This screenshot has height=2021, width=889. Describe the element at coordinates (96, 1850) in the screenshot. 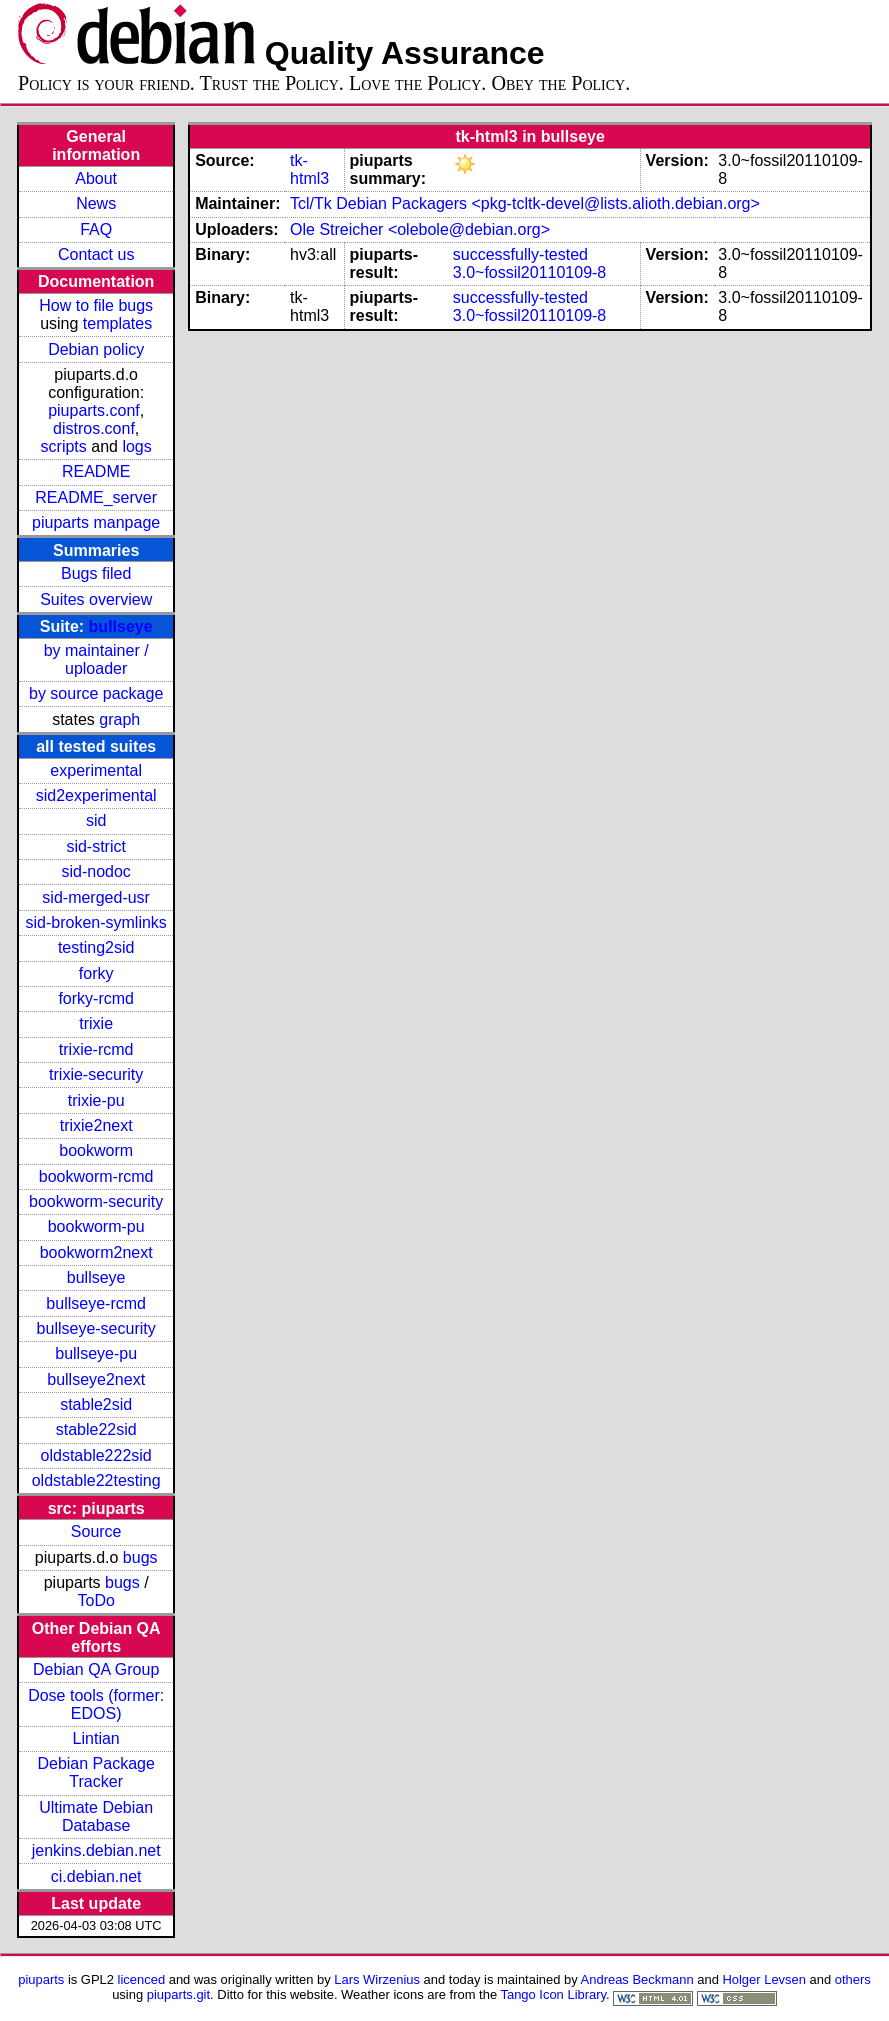

I see `jenkins.debian.net` at that location.